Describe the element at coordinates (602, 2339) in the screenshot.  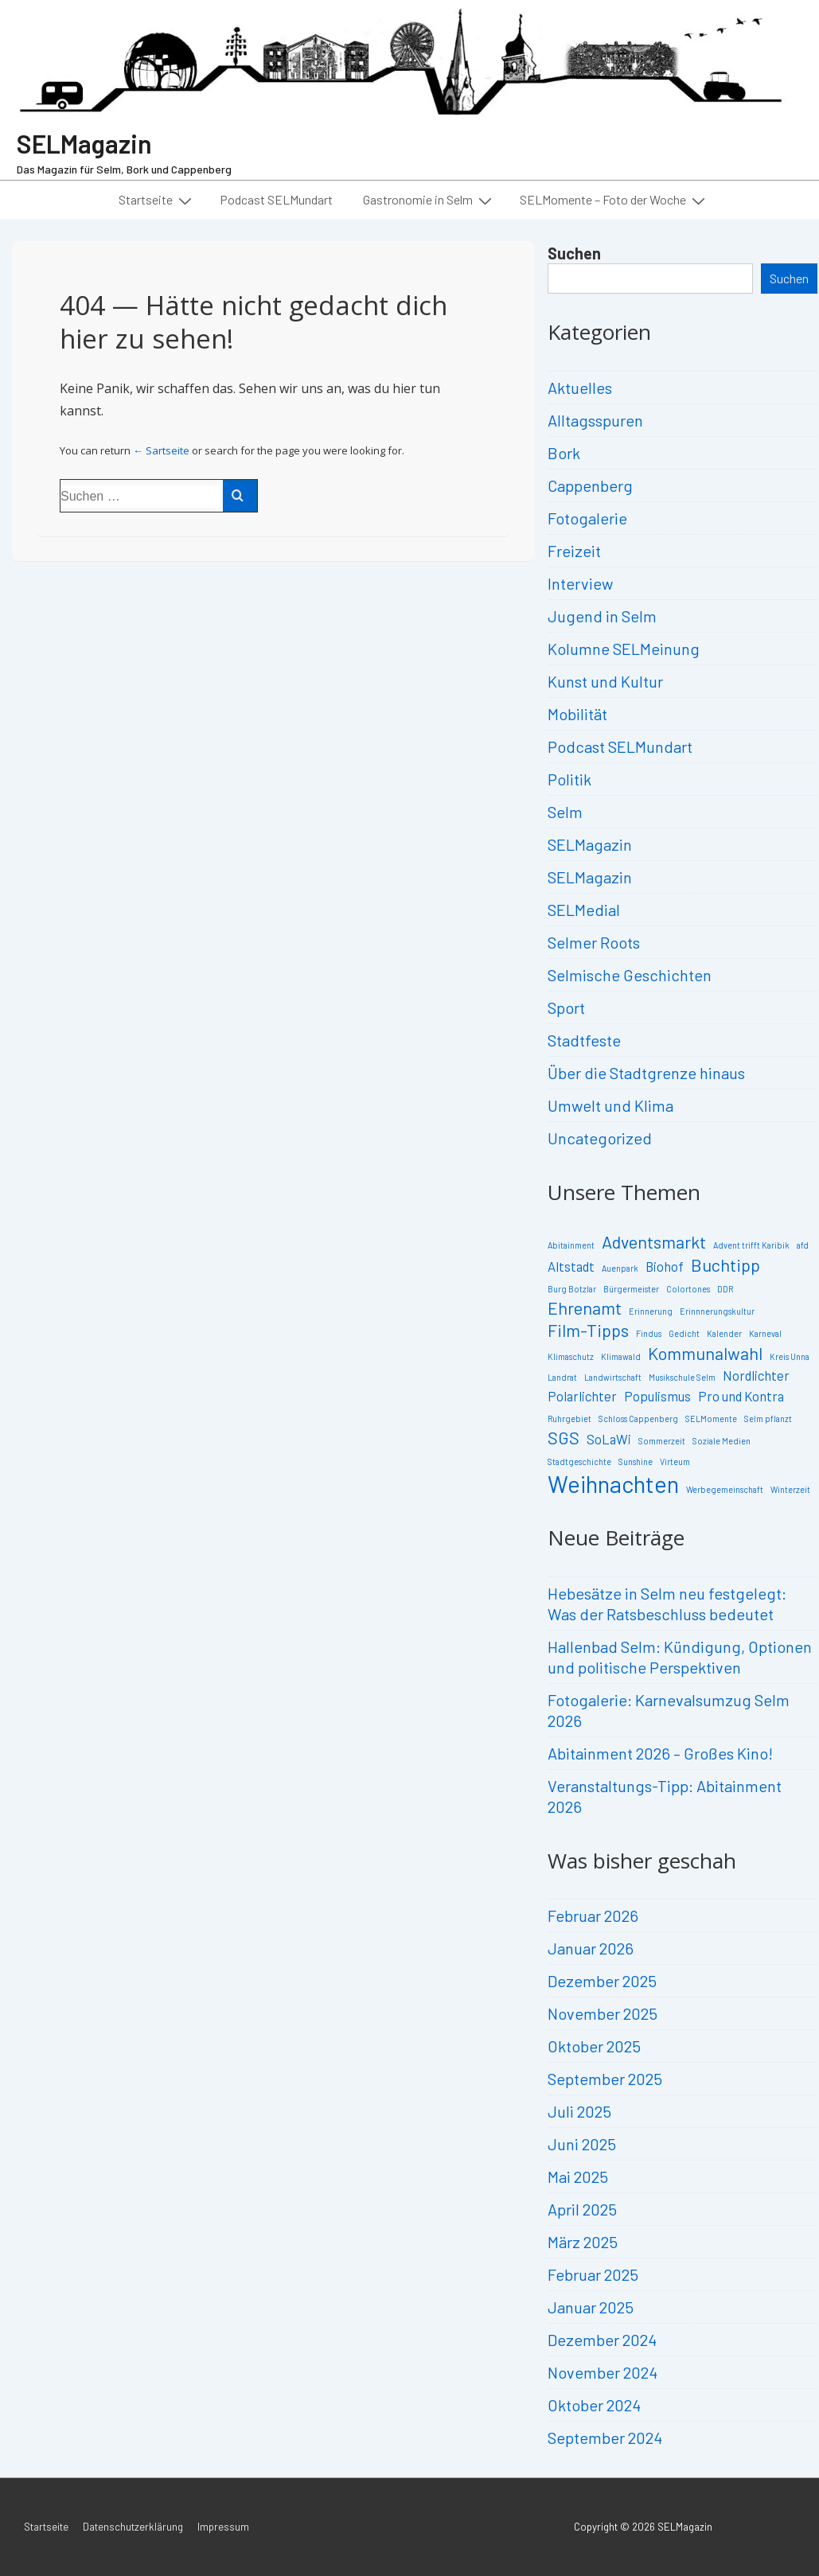
I see `Dezember 2024` at that location.